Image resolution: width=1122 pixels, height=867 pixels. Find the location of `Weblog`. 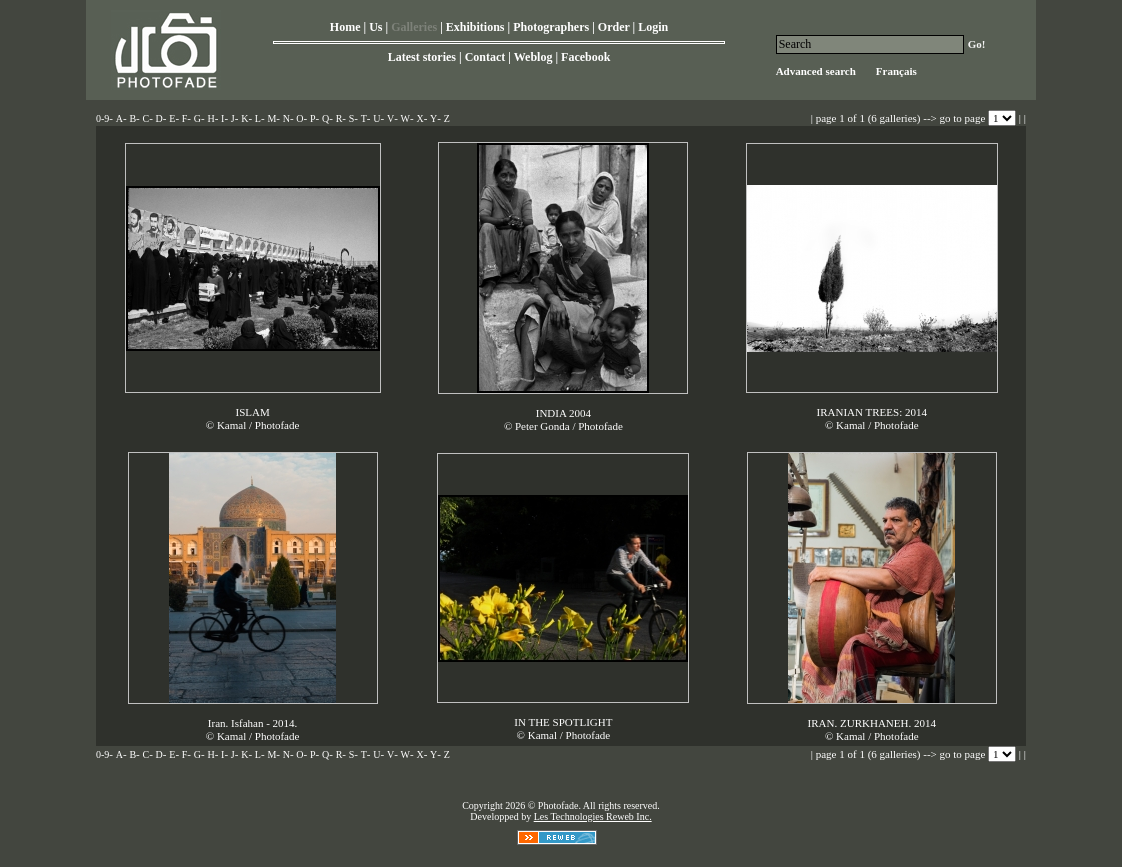

Weblog is located at coordinates (533, 57).